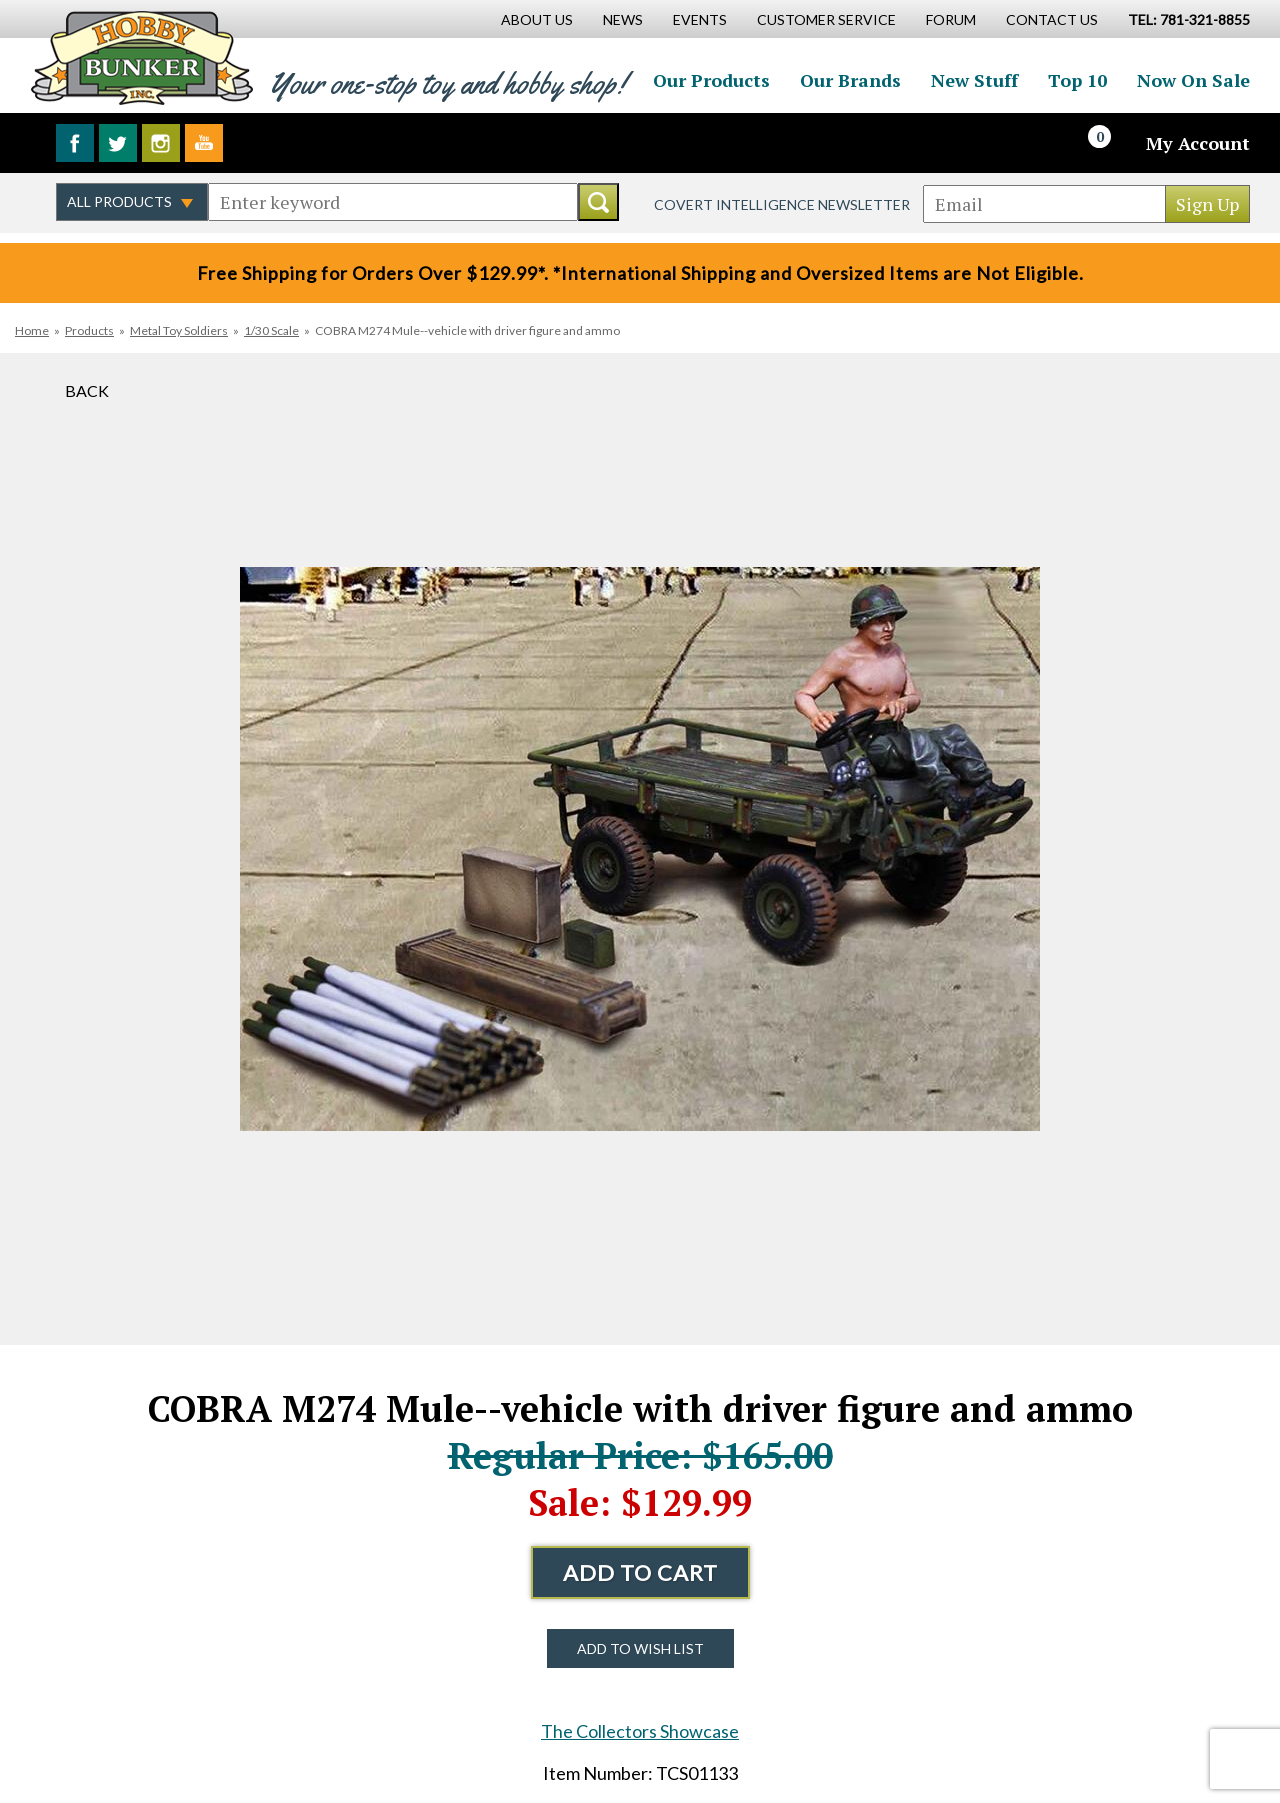 The image size is (1280, 1803). What do you see at coordinates (640, 849) in the screenshot?
I see `[option]` at bounding box center [640, 849].